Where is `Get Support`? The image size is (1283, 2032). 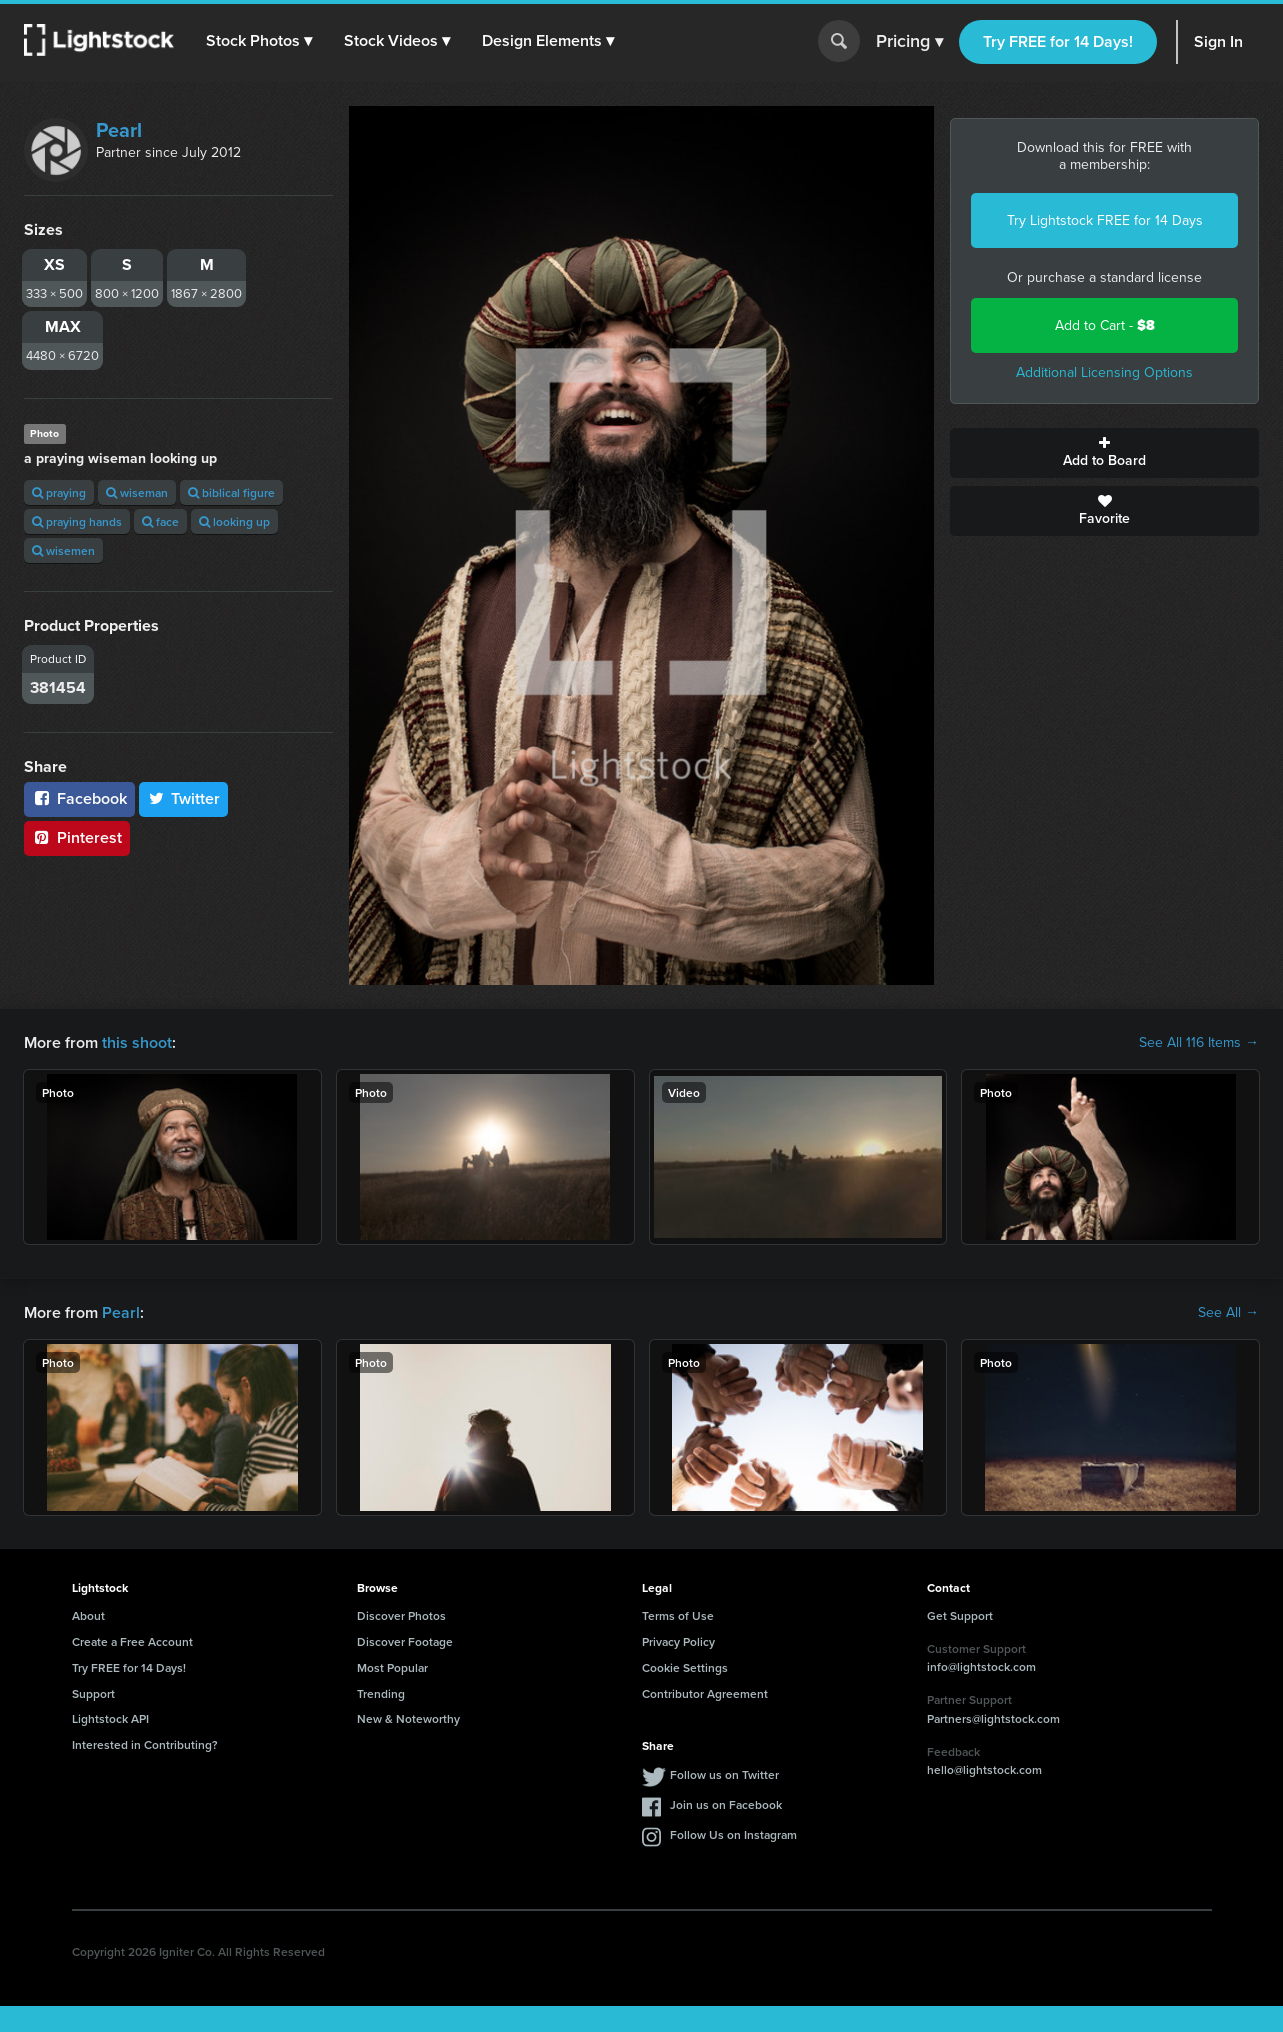 Get Support is located at coordinates (960, 1615).